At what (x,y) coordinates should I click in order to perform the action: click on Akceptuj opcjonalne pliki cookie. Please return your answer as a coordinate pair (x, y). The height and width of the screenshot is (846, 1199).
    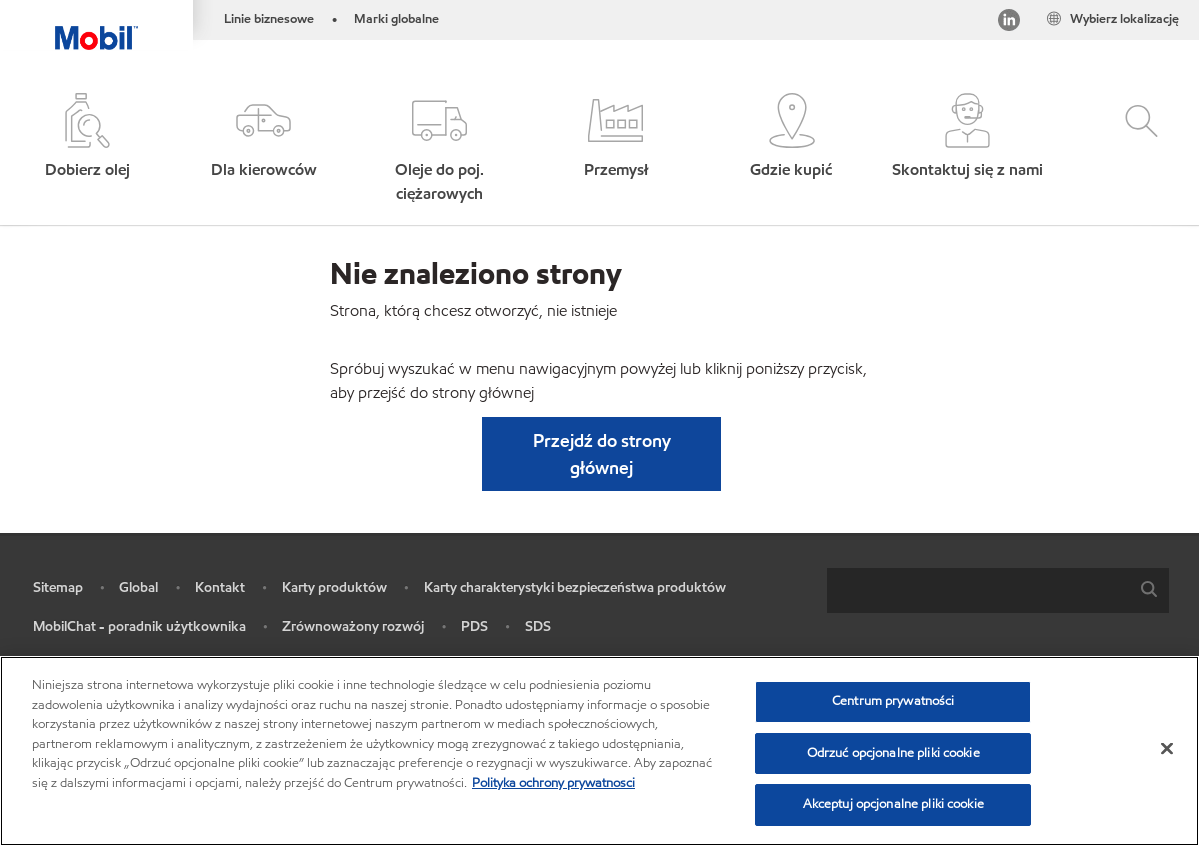
    Looking at the image, I should click on (893, 804).